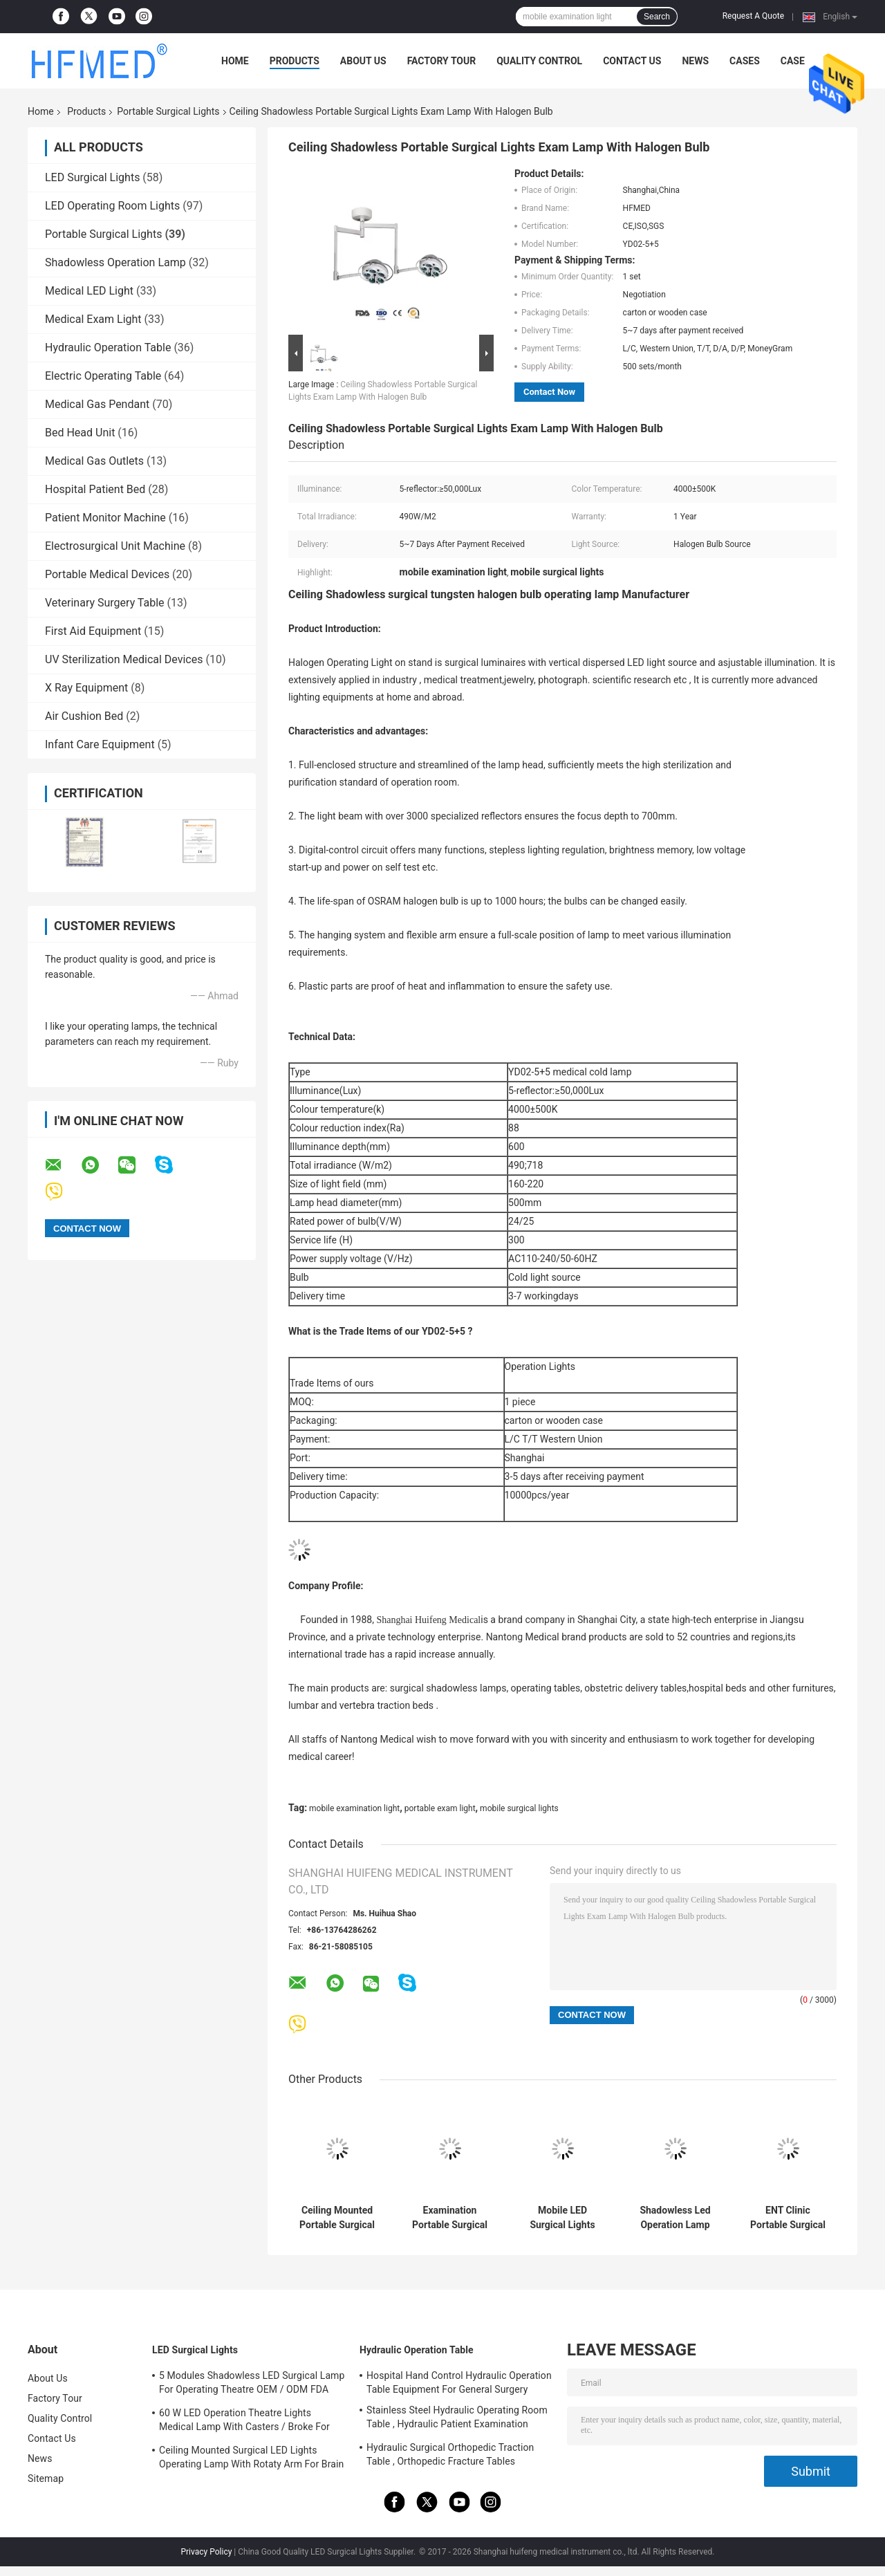  What do you see at coordinates (450, 2454) in the screenshot?
I see `Hydraulic Surgical Orthopedic Traction Table , Orthopedic Fracture Tables` at bounding box center [450, 2454].